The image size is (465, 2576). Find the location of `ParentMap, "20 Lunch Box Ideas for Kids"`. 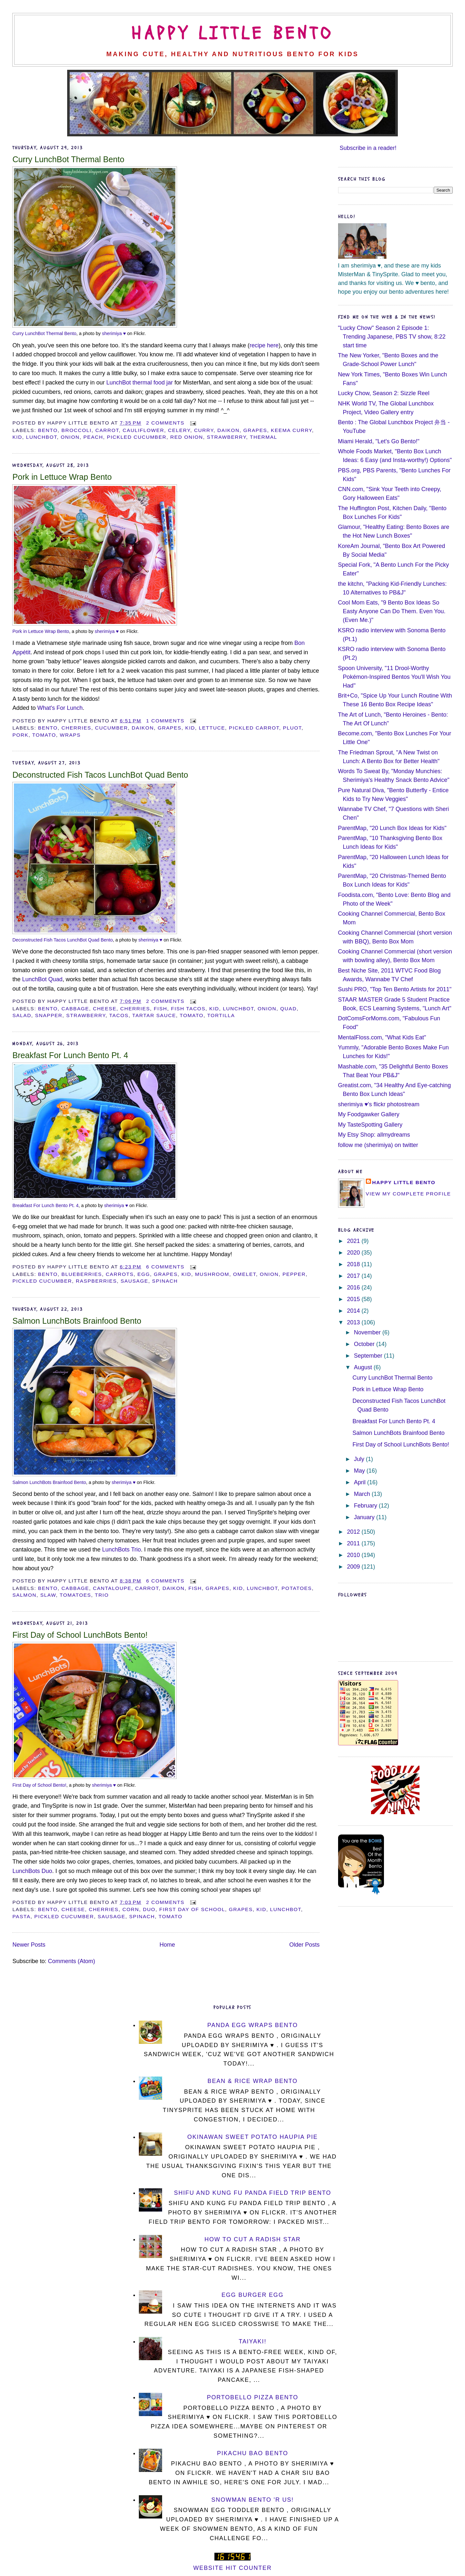

ParentMap, "20 Lunch Box Ideas for Kids" is located at coordinates (392, 828).